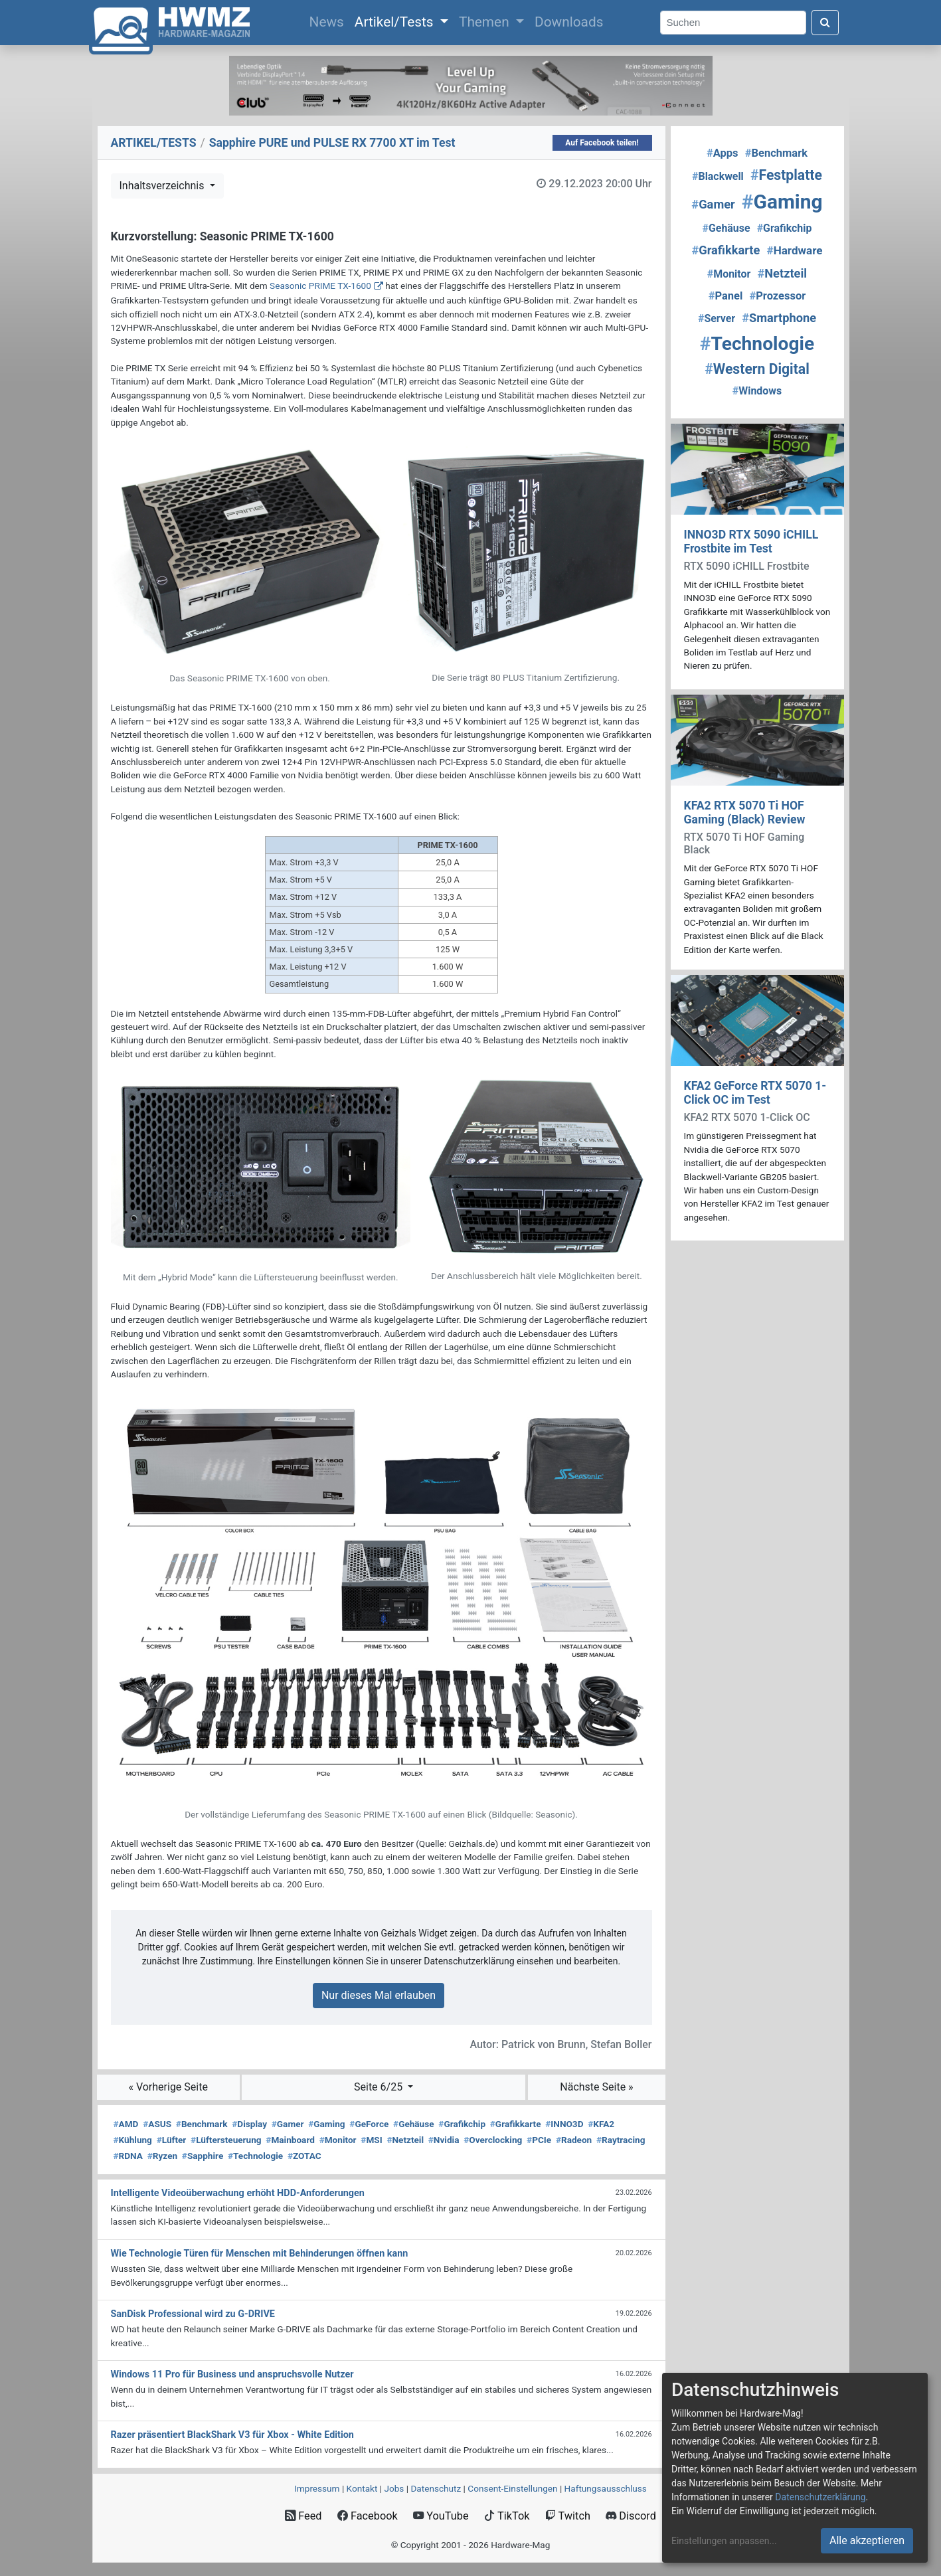  Describe the element at coordinates (288, 2123) in the screenshot. I see `Gamer` at that location.